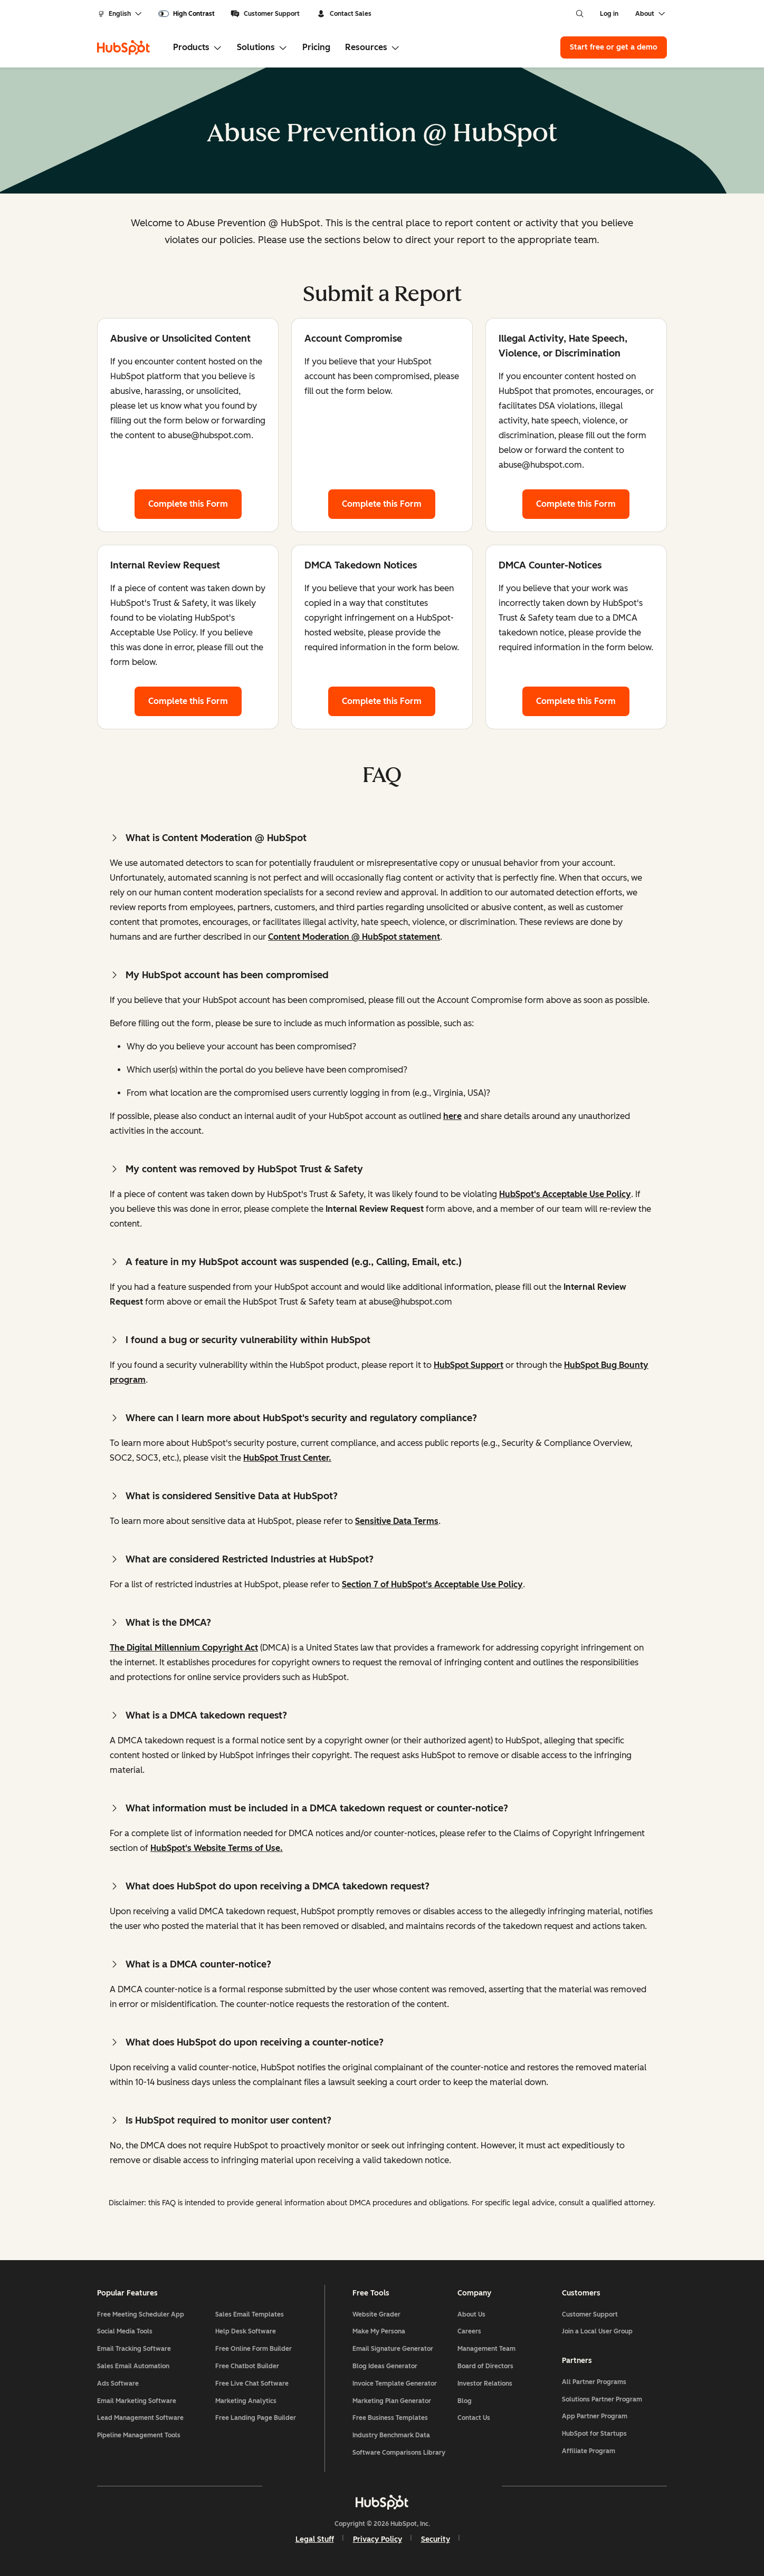  I want to click on Section 7 of HubSpot's Acceptable Use Policy, so click(432, 1584).